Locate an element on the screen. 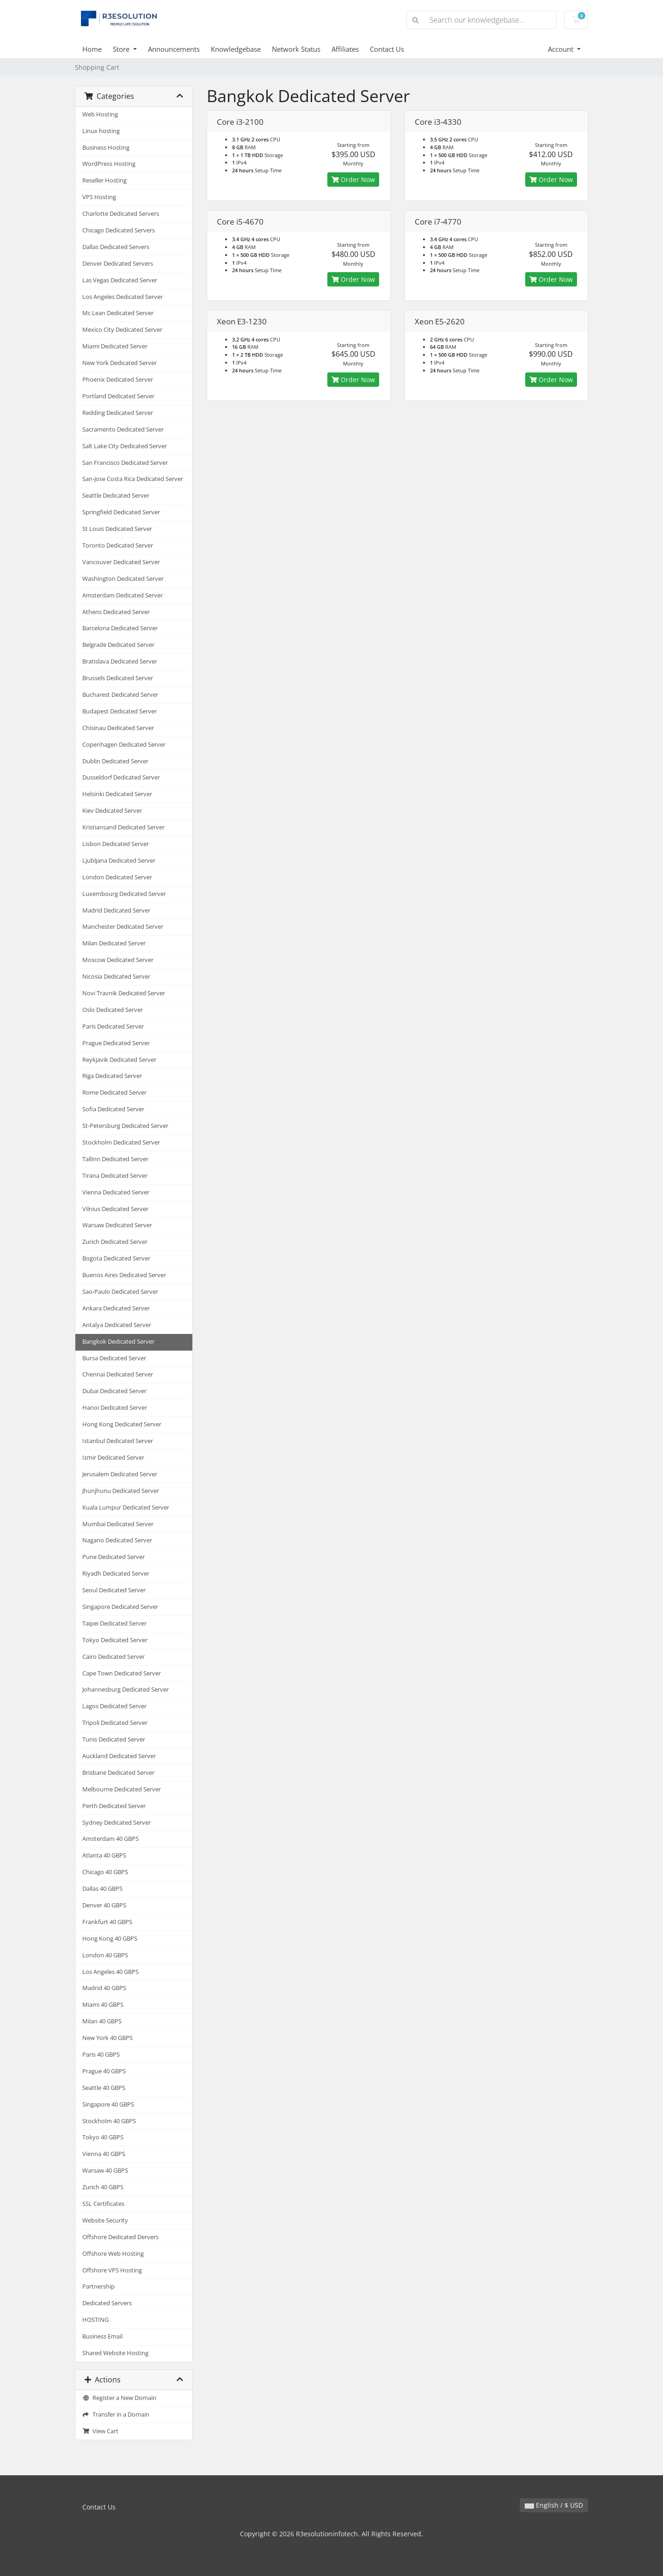 The width and height of the screenshot is (663, 2576). Business Email is located at coordinates (102, 2336).